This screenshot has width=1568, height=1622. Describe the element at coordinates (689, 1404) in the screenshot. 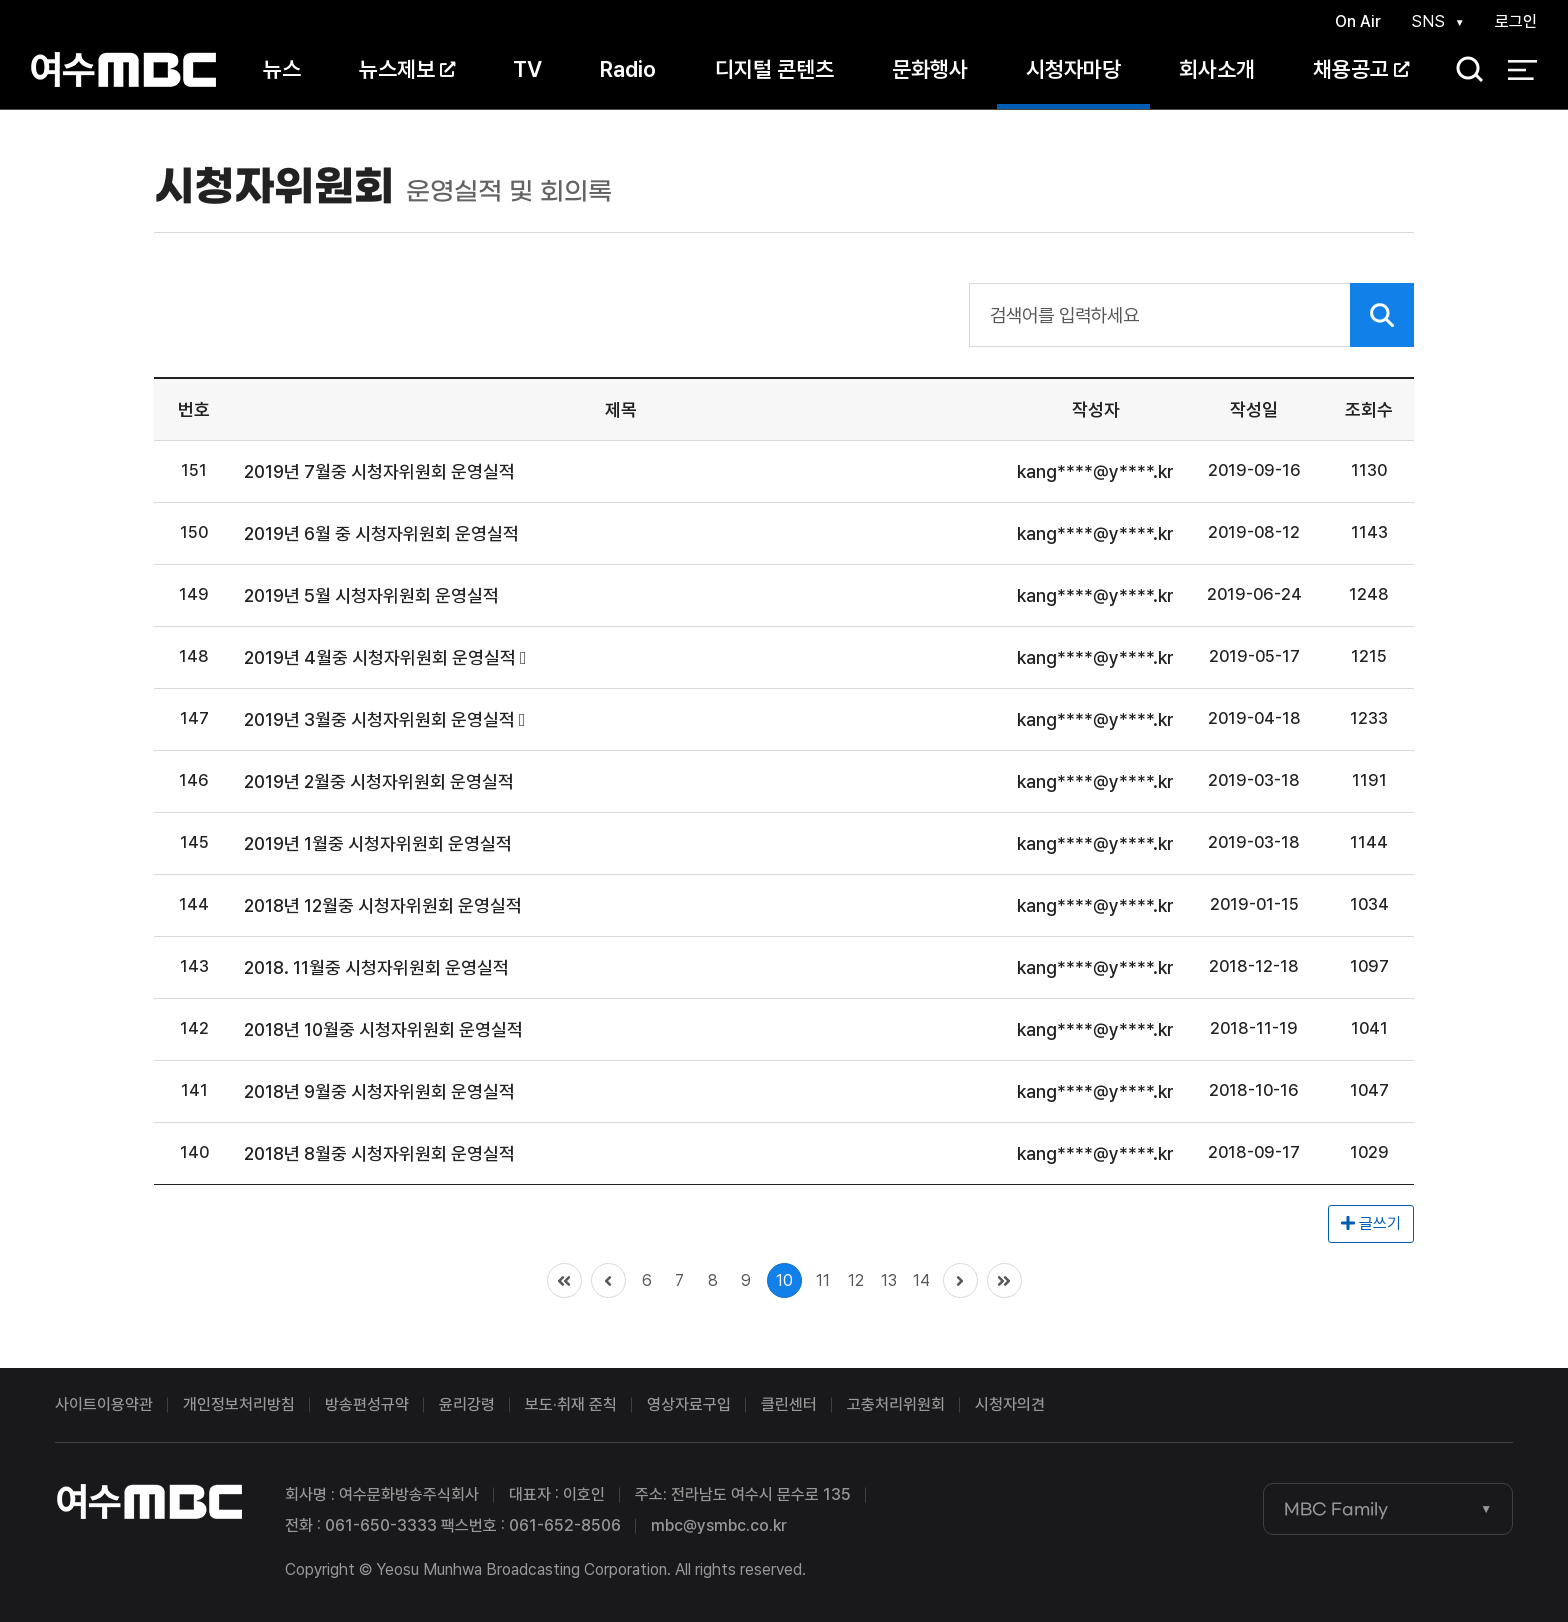

I see `영상자료구입` at that location.